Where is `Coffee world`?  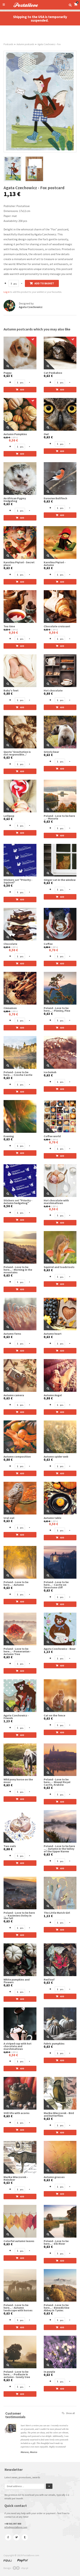
Coffee world is located at coordinates (52, 1136).